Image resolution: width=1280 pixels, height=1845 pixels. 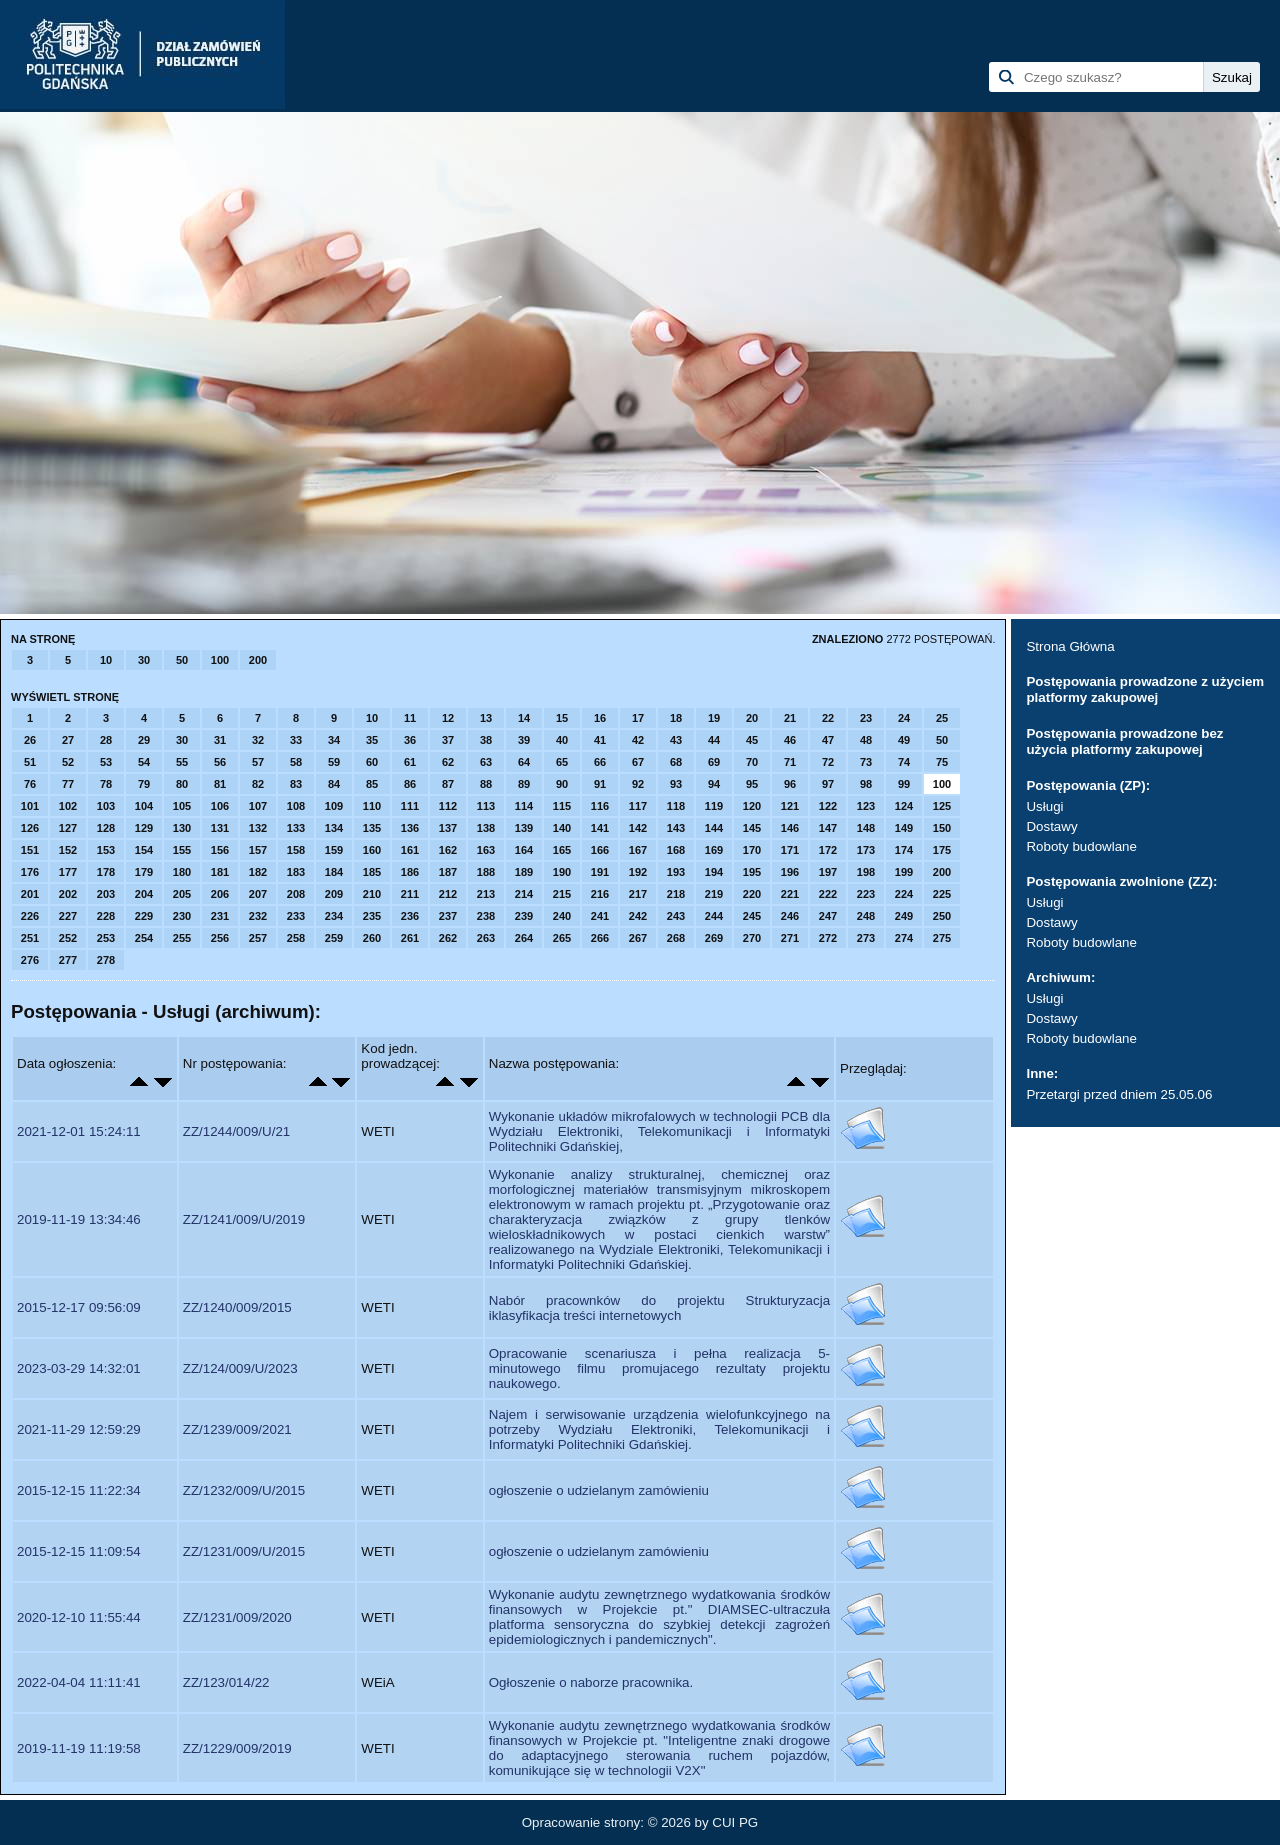 What do you see at coordinates (334, 828) in the screenshot?
I see `134` at bounding box center [334, 828].